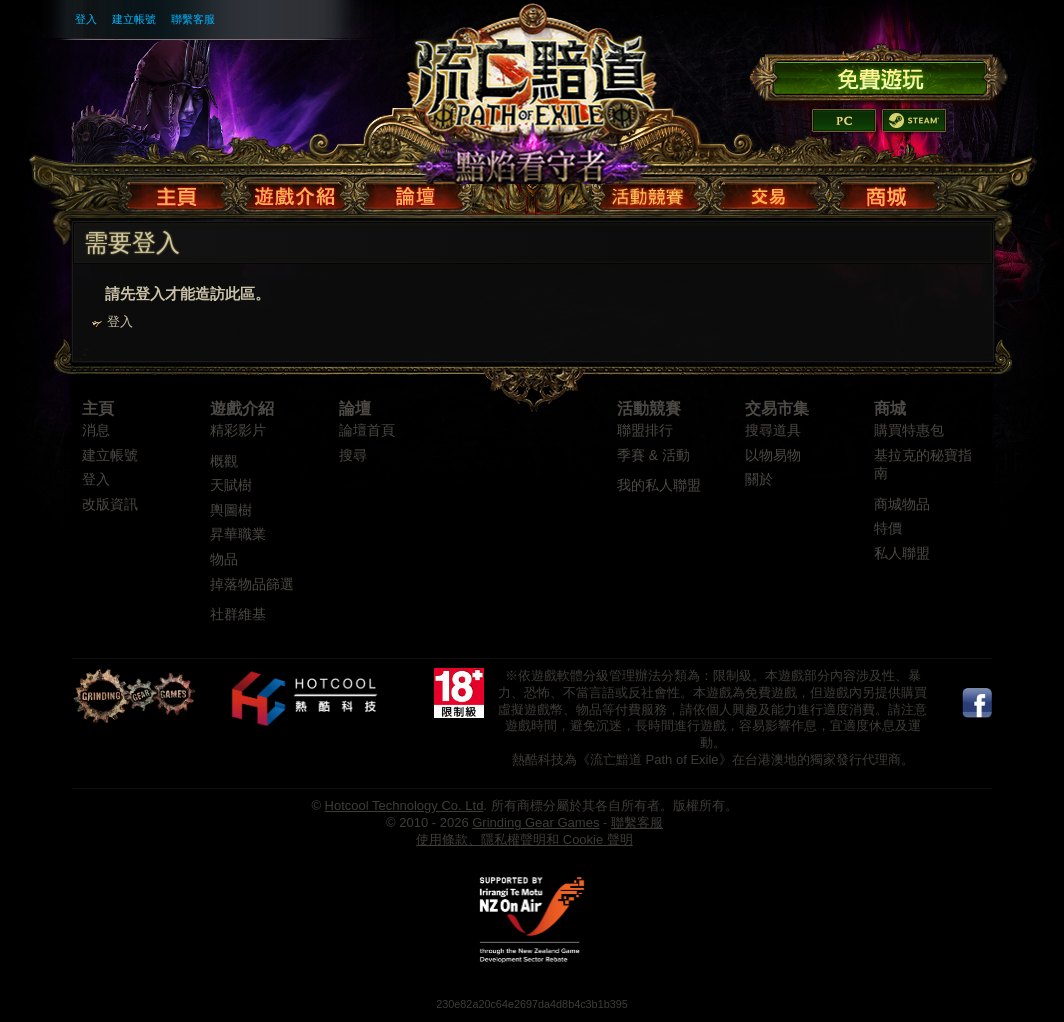 This screenshot has height=1022, width=1064. Describe the element at coordinates (367, 430) in the screenshot. I see `論壇首頁` at that location.